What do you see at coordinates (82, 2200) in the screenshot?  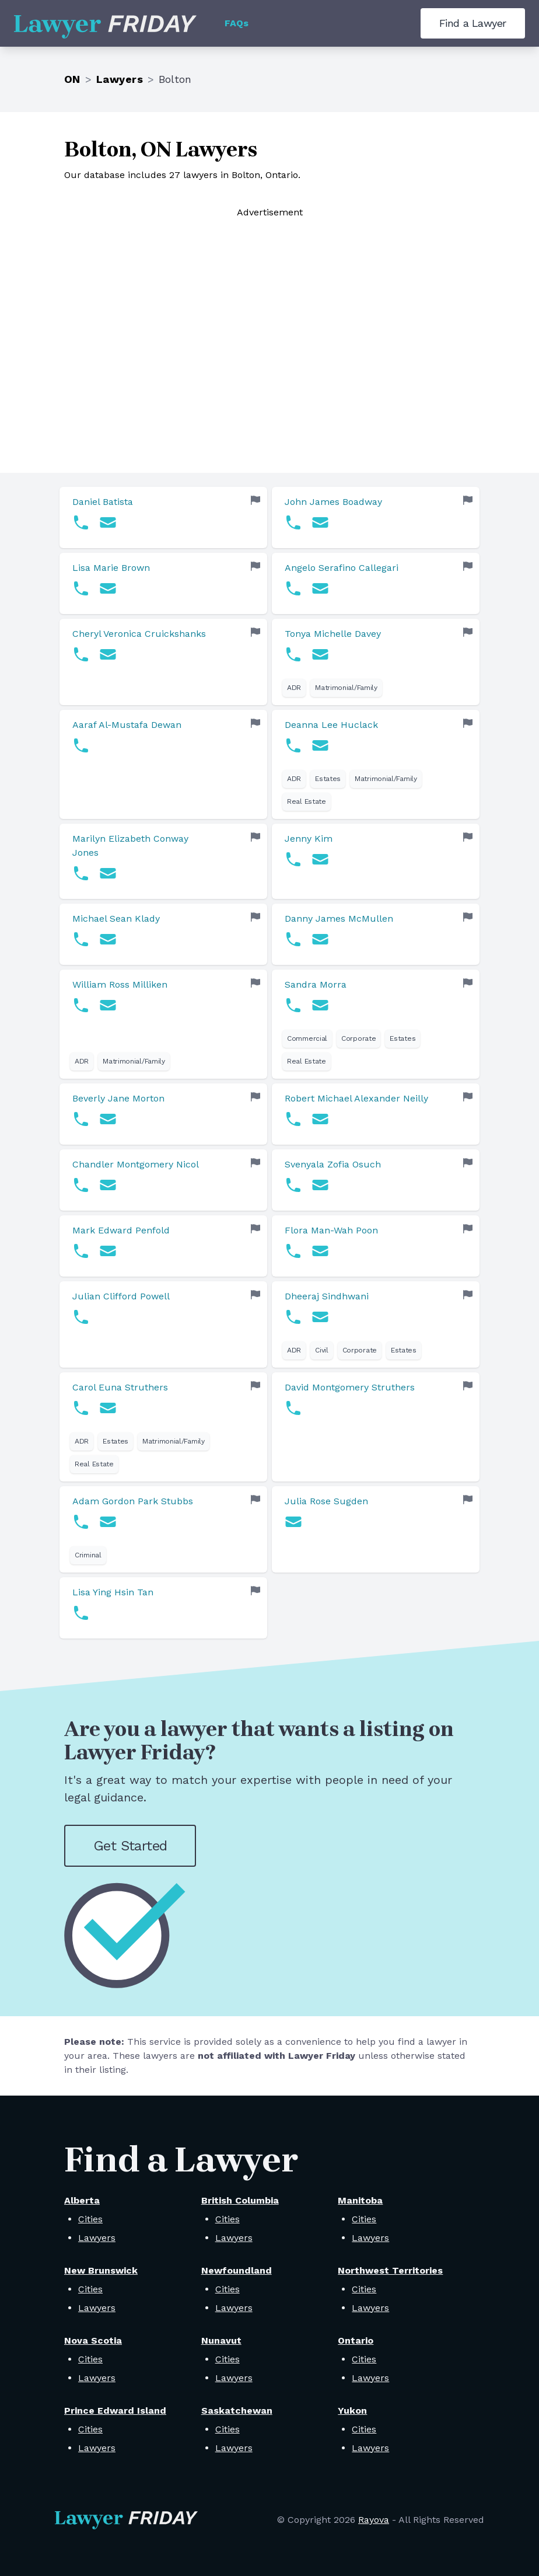 I see `Alberta` at bounding box center [82, 2200].